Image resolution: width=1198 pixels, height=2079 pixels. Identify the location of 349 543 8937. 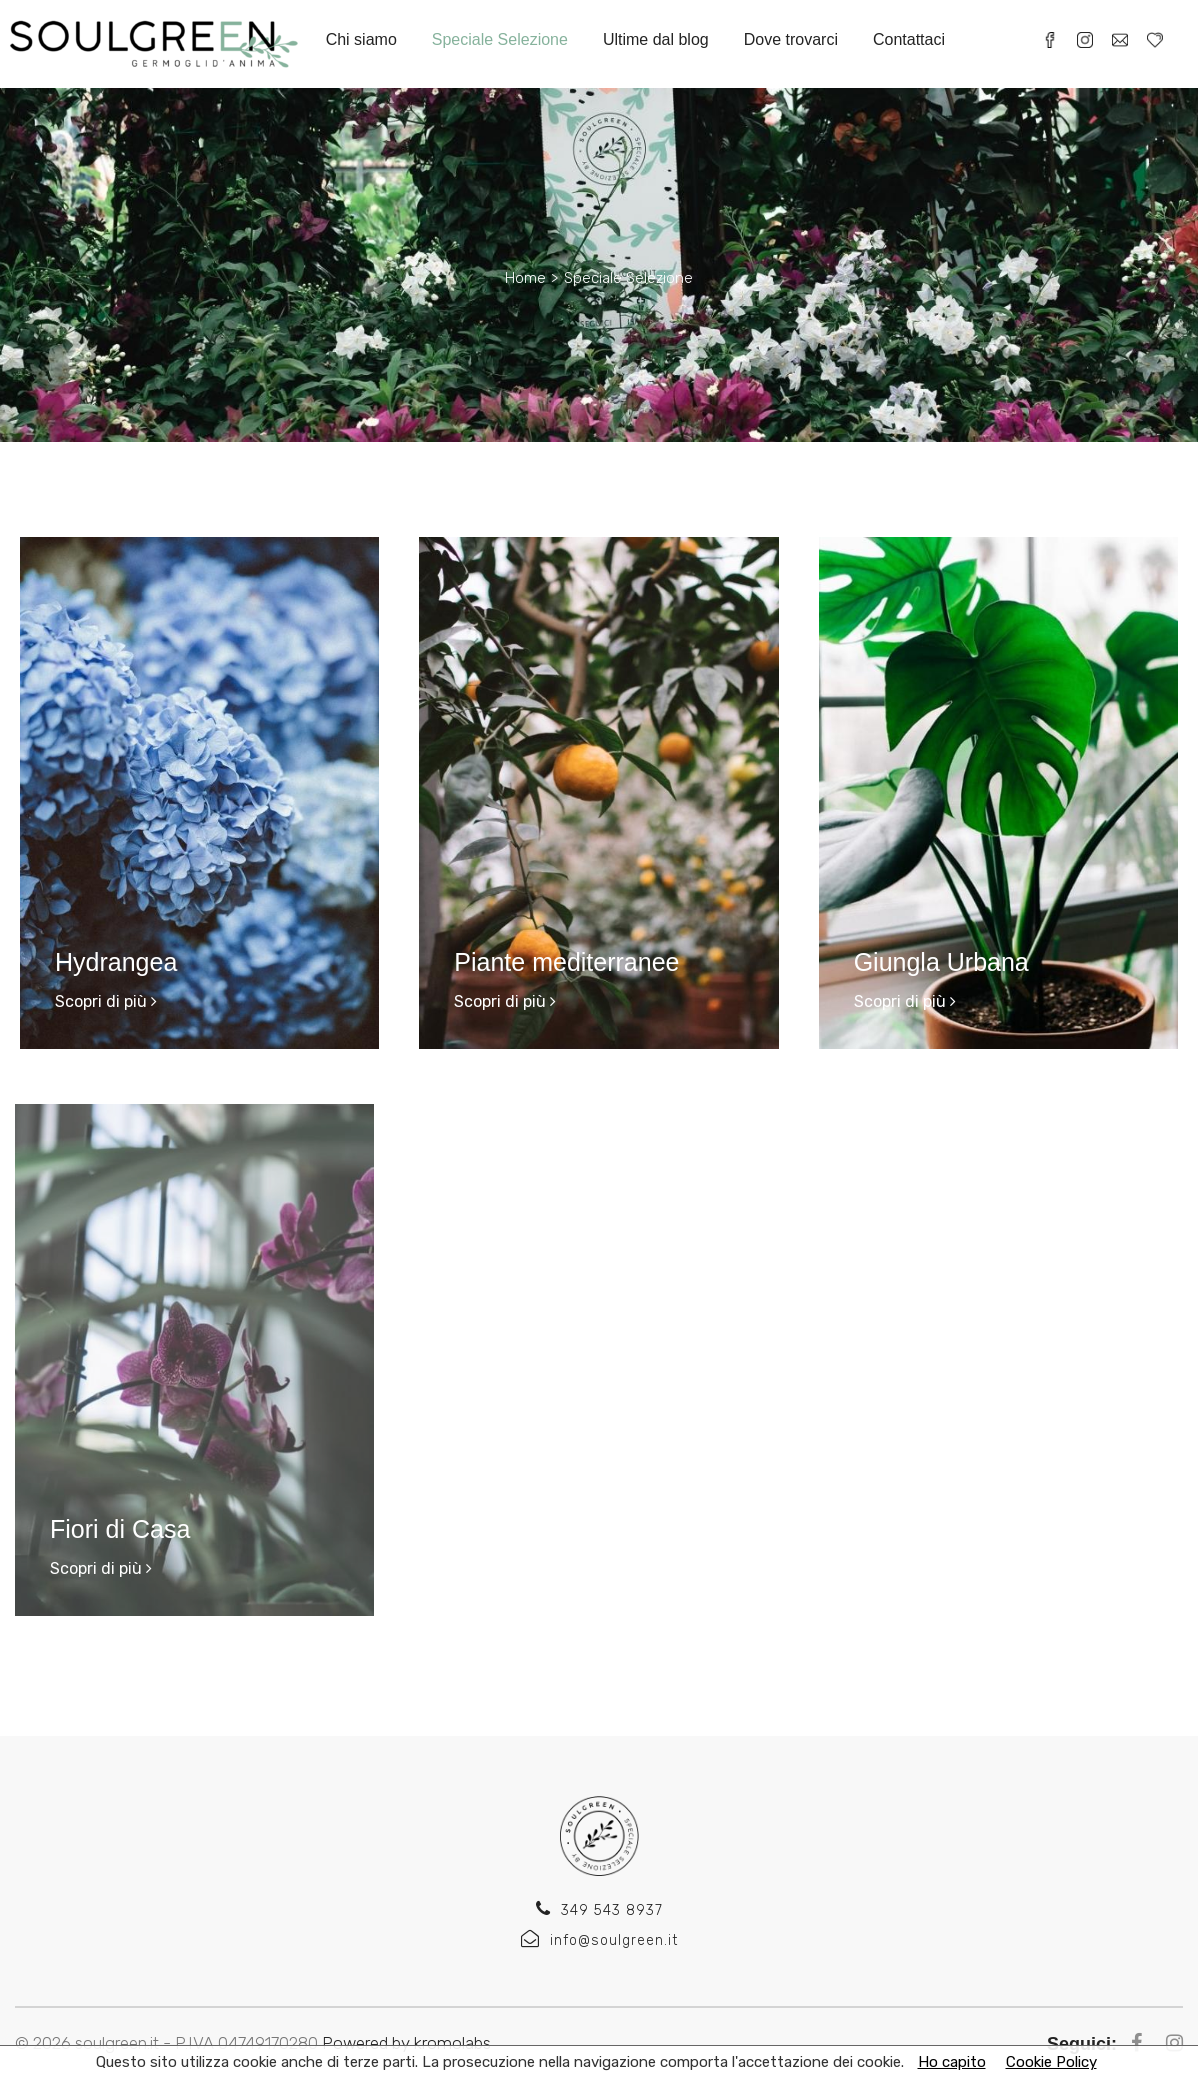
(599, 1910).